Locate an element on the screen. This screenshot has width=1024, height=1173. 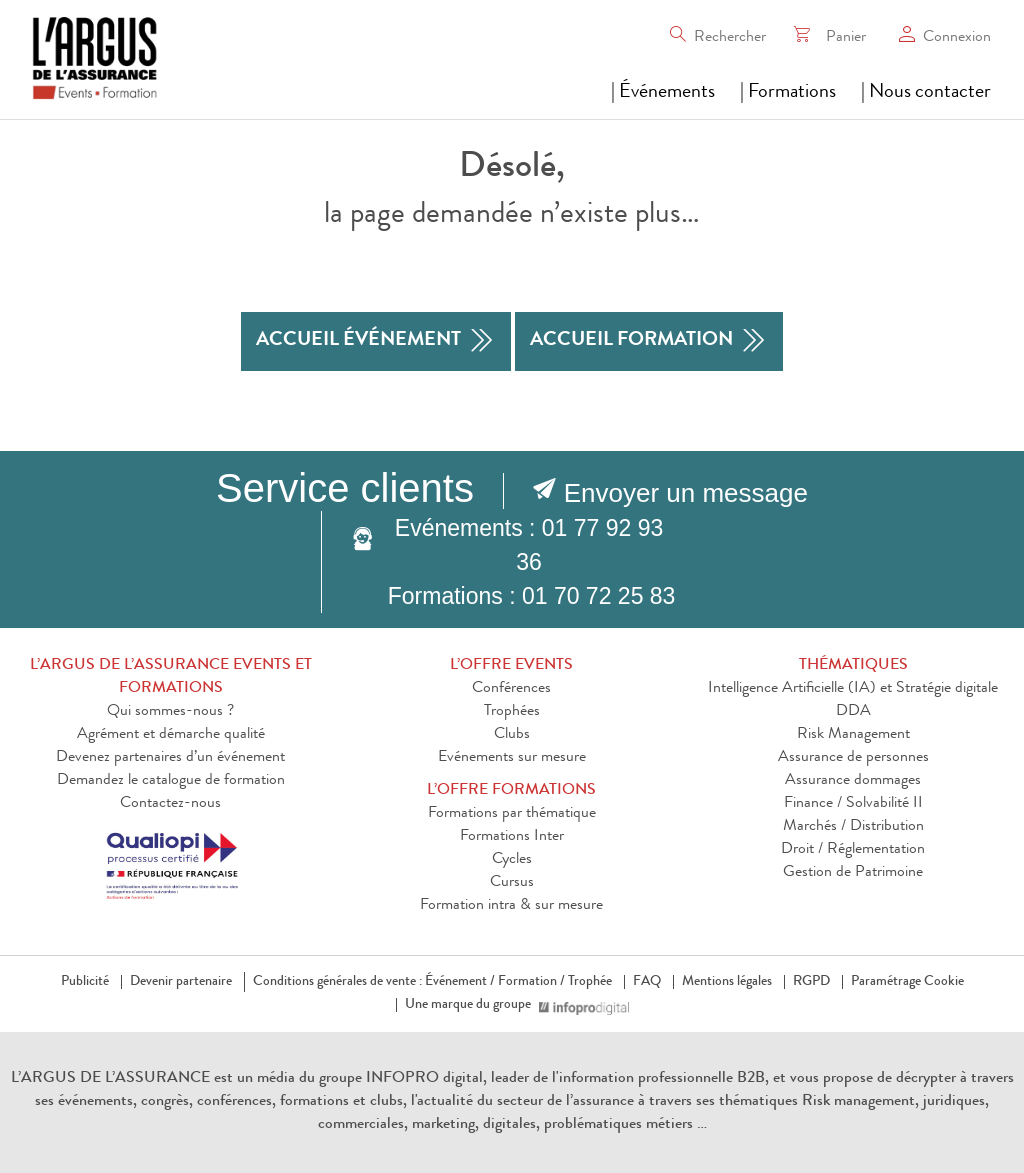
Mentions légales is located at coordinates (727, 982).